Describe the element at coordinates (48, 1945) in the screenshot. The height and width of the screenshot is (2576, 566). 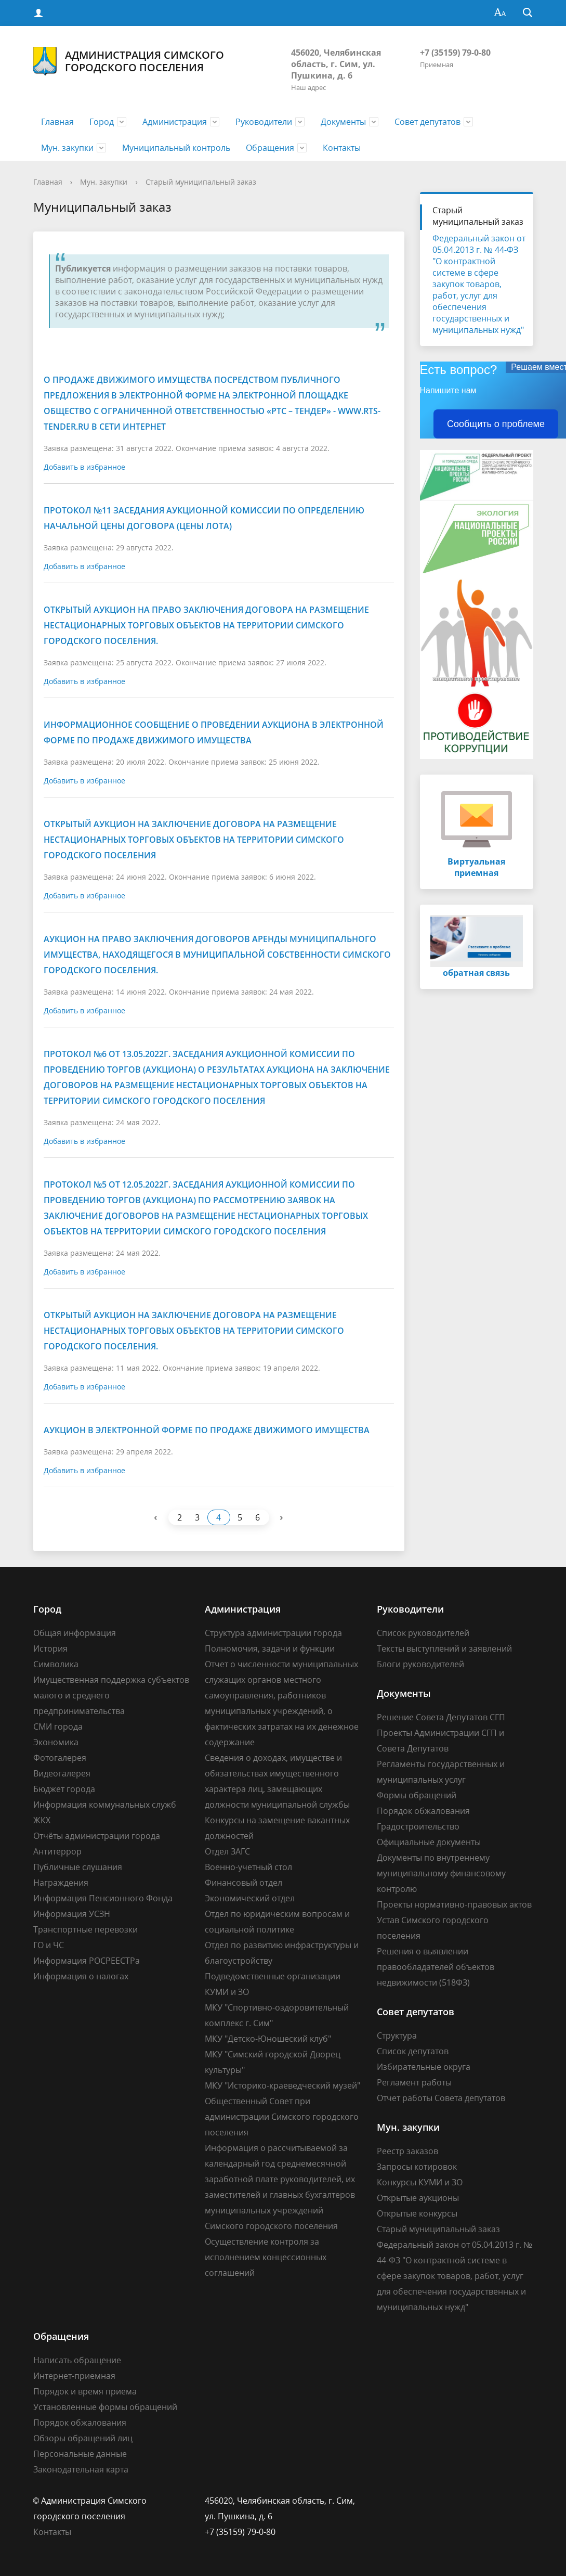
I see `ГО и ЧС` at that location.